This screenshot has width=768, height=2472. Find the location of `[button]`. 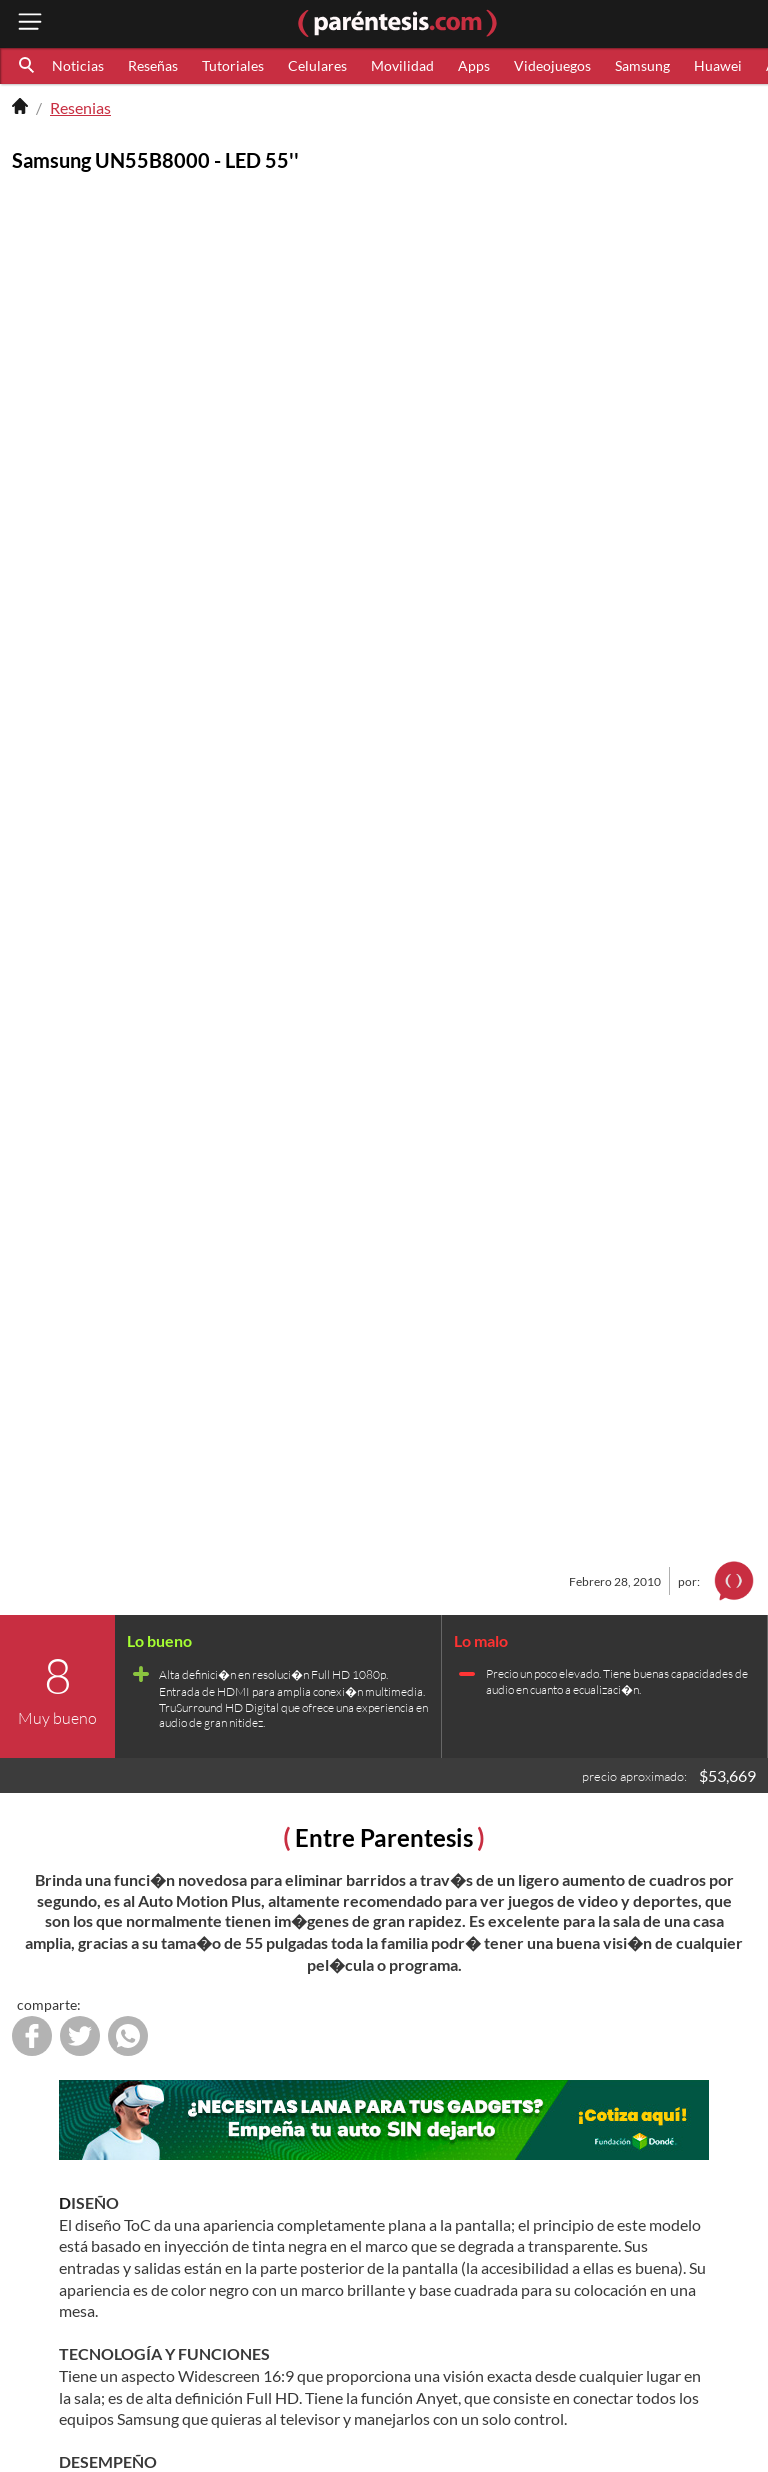

[button] is located at coordinates (28, 66).